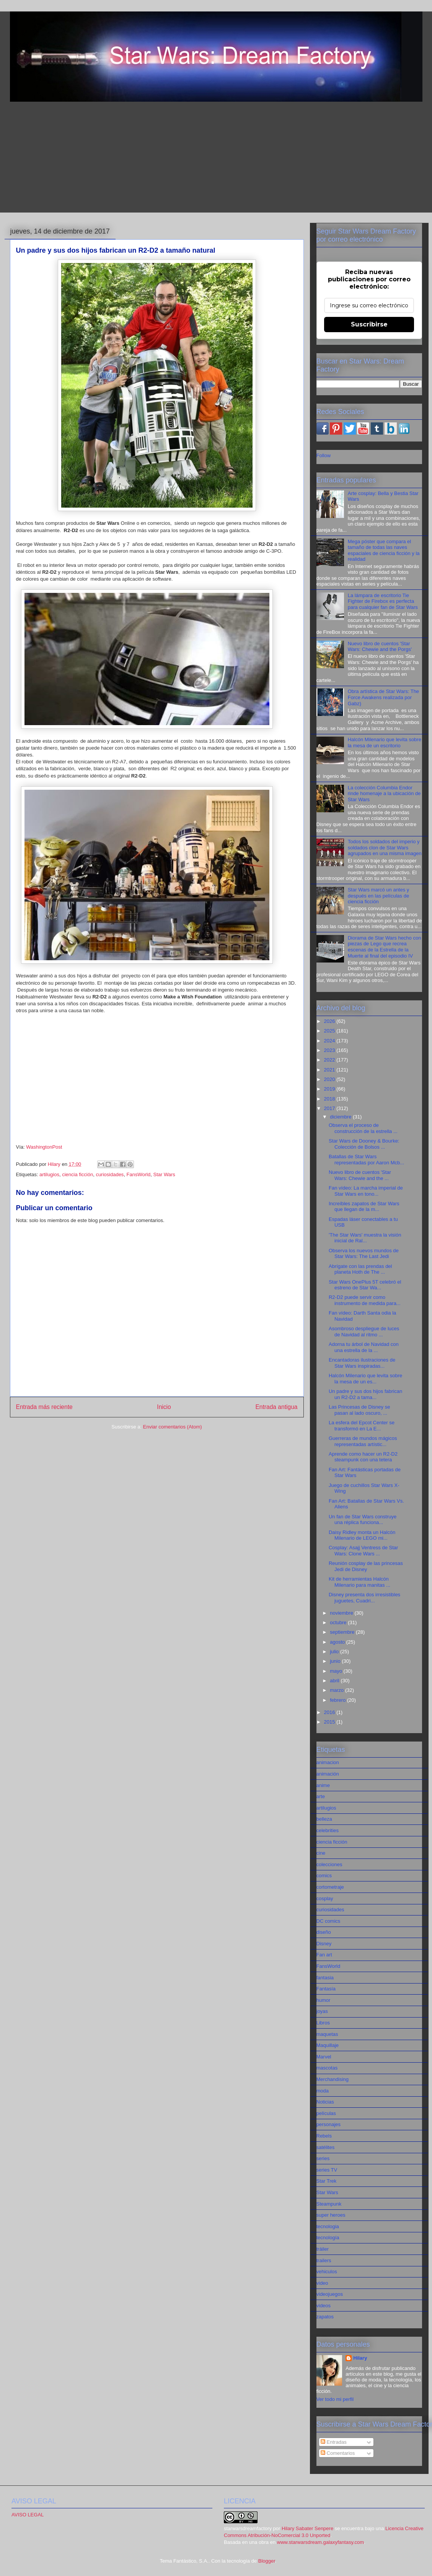 This screenshot has height=2576, width=432. Describe the element at coordinates (327, 1830) in the screenshot. I see `celebrities` at that location.